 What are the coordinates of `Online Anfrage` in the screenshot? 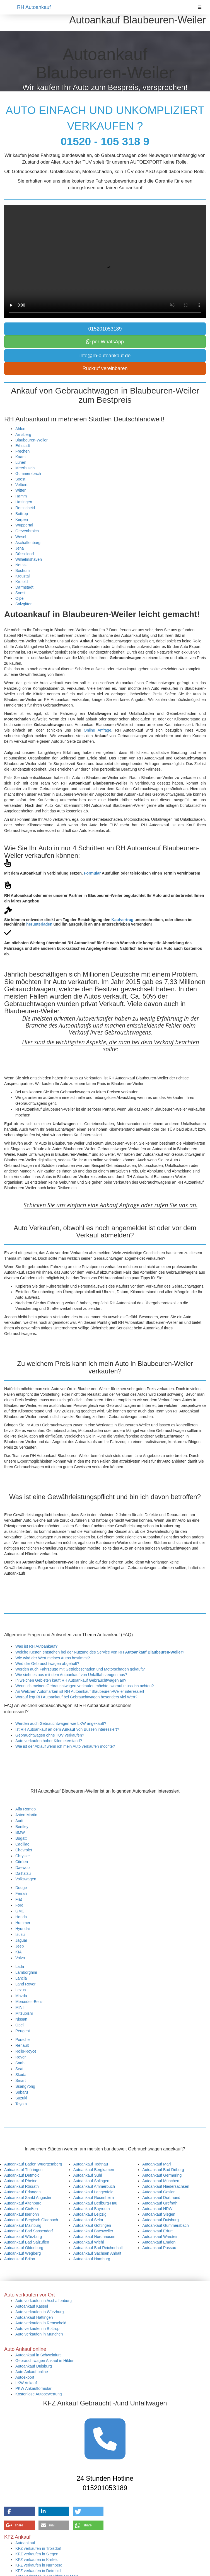 It's located at (97, 730).